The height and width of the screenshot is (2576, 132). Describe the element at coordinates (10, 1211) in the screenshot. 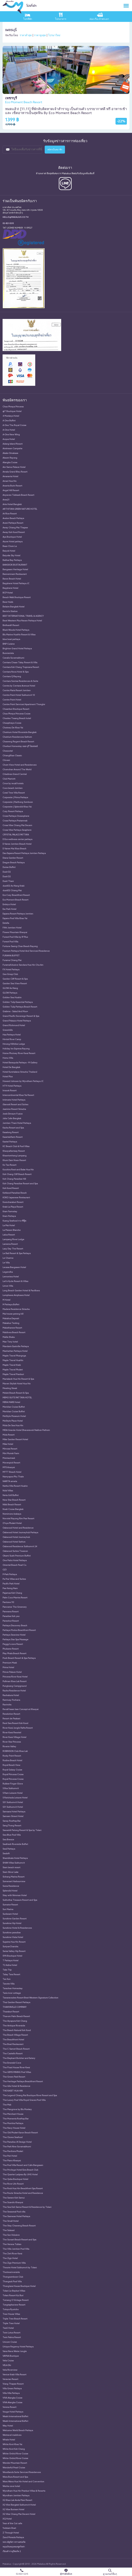

I see `Kram Farmstay` at that location.